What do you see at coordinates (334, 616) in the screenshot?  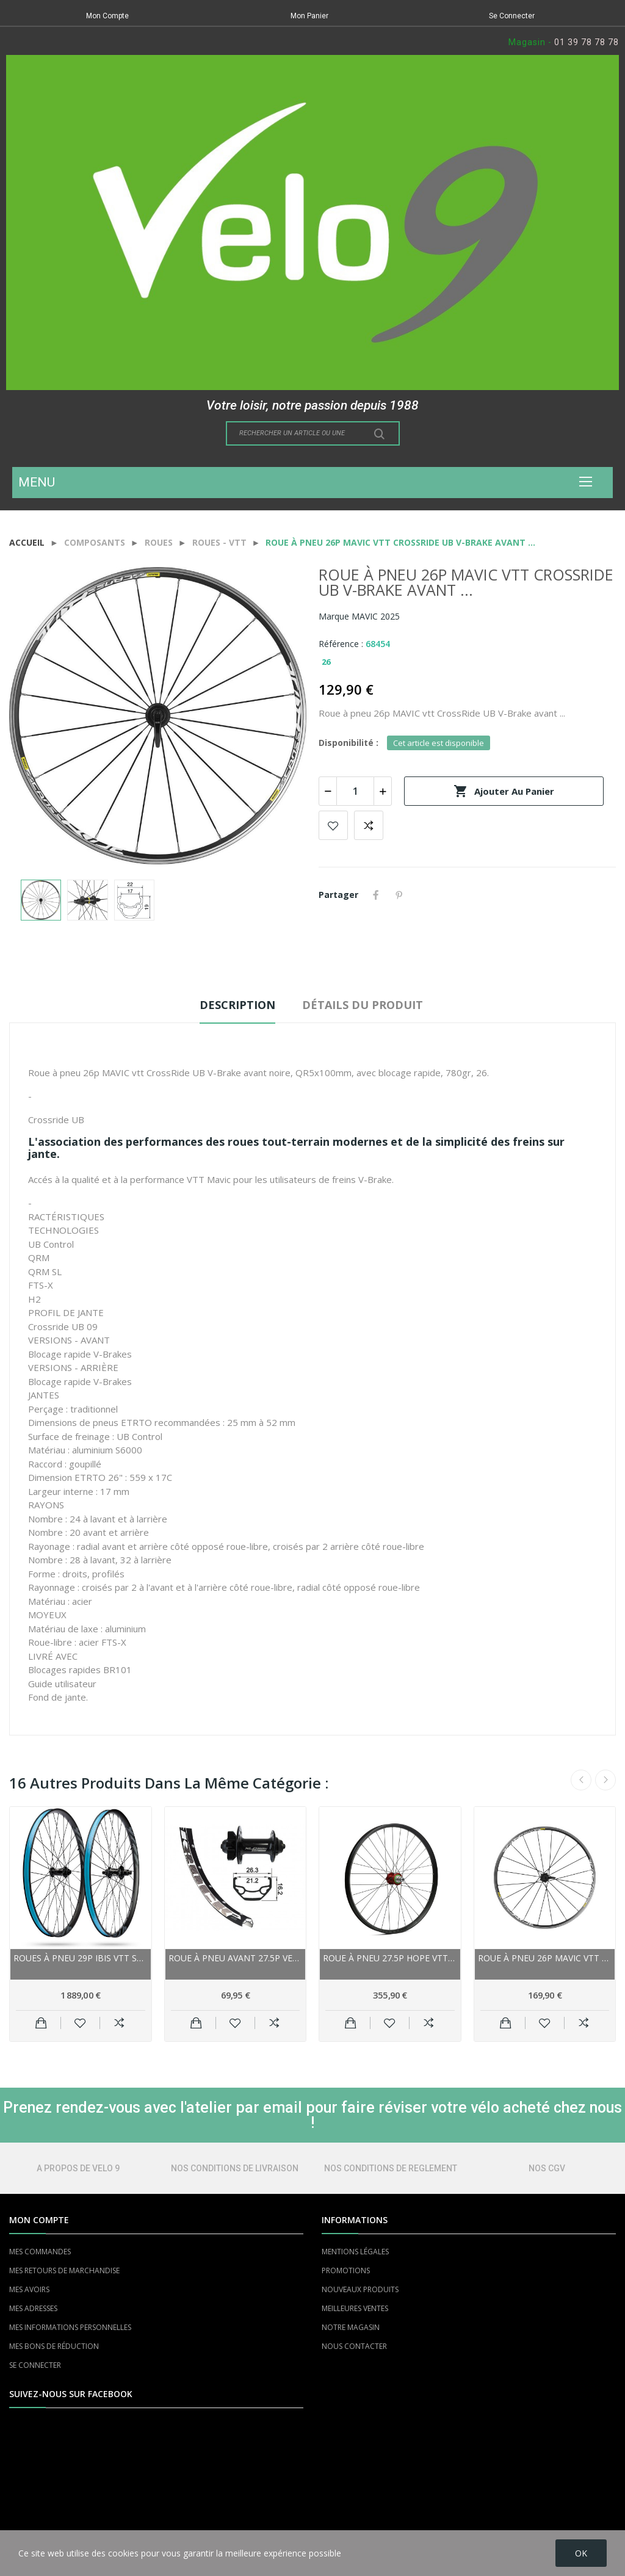 I see `Marque` at bounding box center [334, 616].